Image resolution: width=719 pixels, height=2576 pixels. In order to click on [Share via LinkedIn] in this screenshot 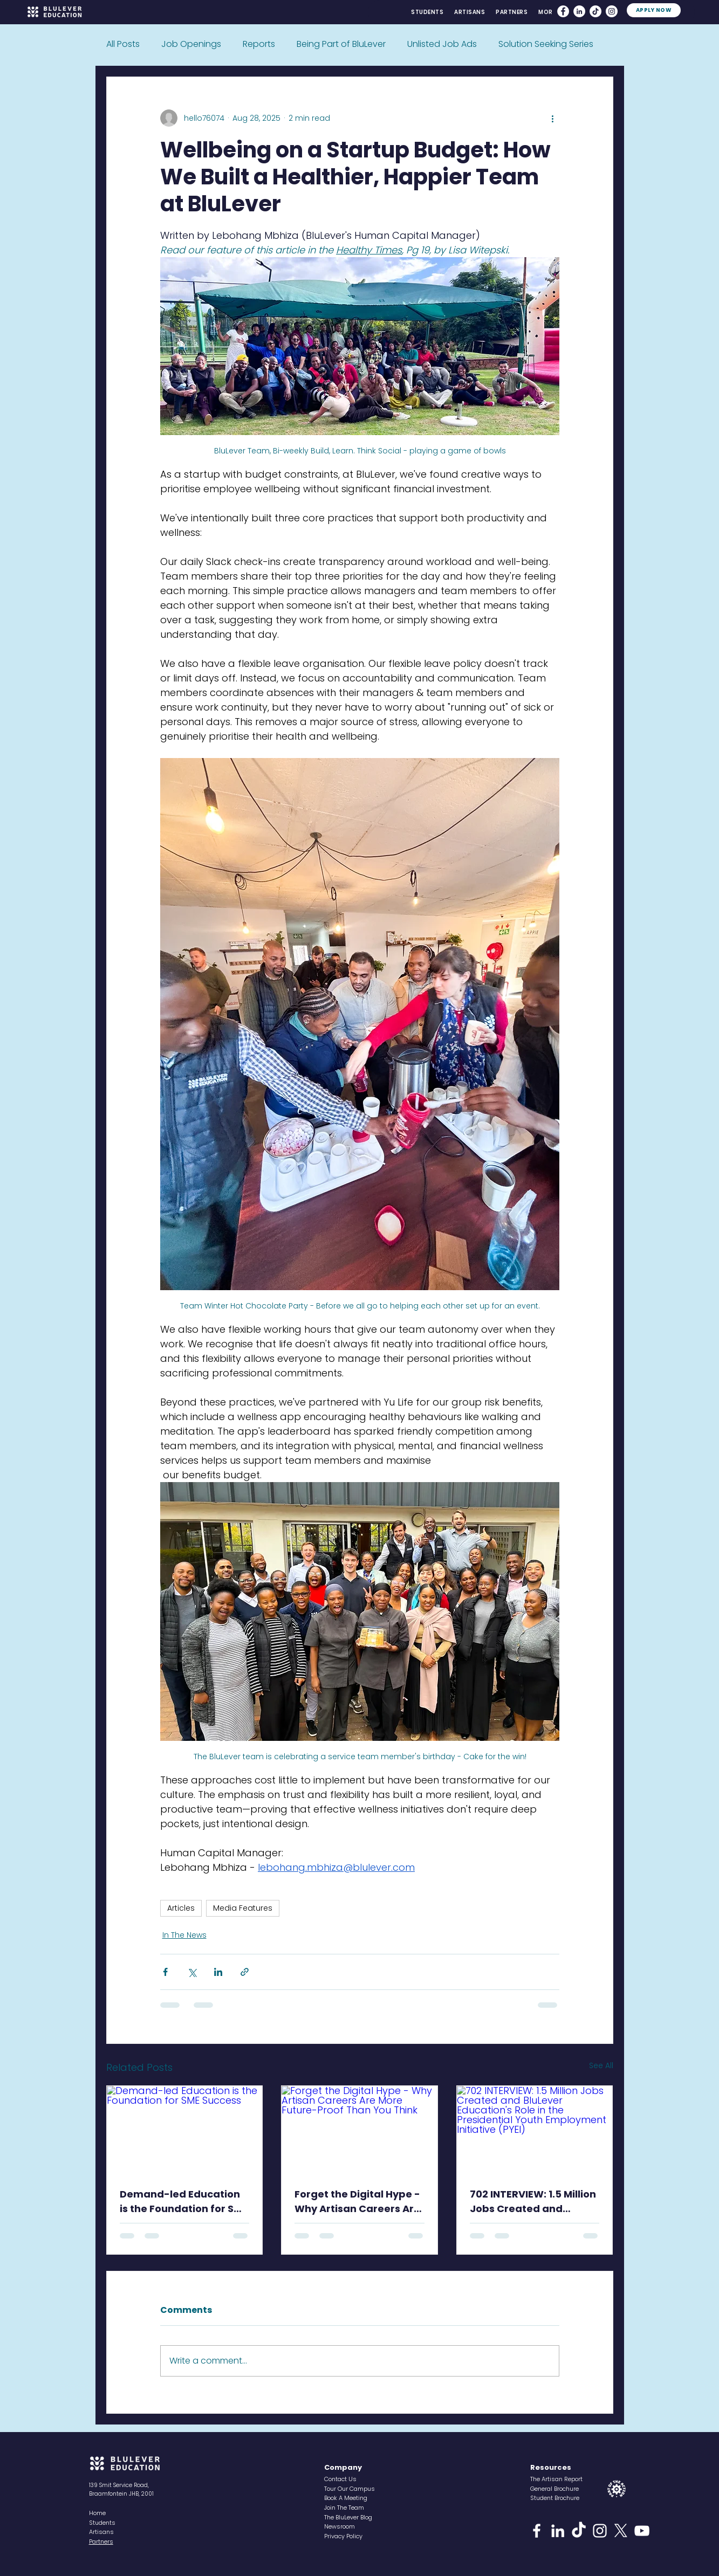, I will do `click(218, 1972)`.